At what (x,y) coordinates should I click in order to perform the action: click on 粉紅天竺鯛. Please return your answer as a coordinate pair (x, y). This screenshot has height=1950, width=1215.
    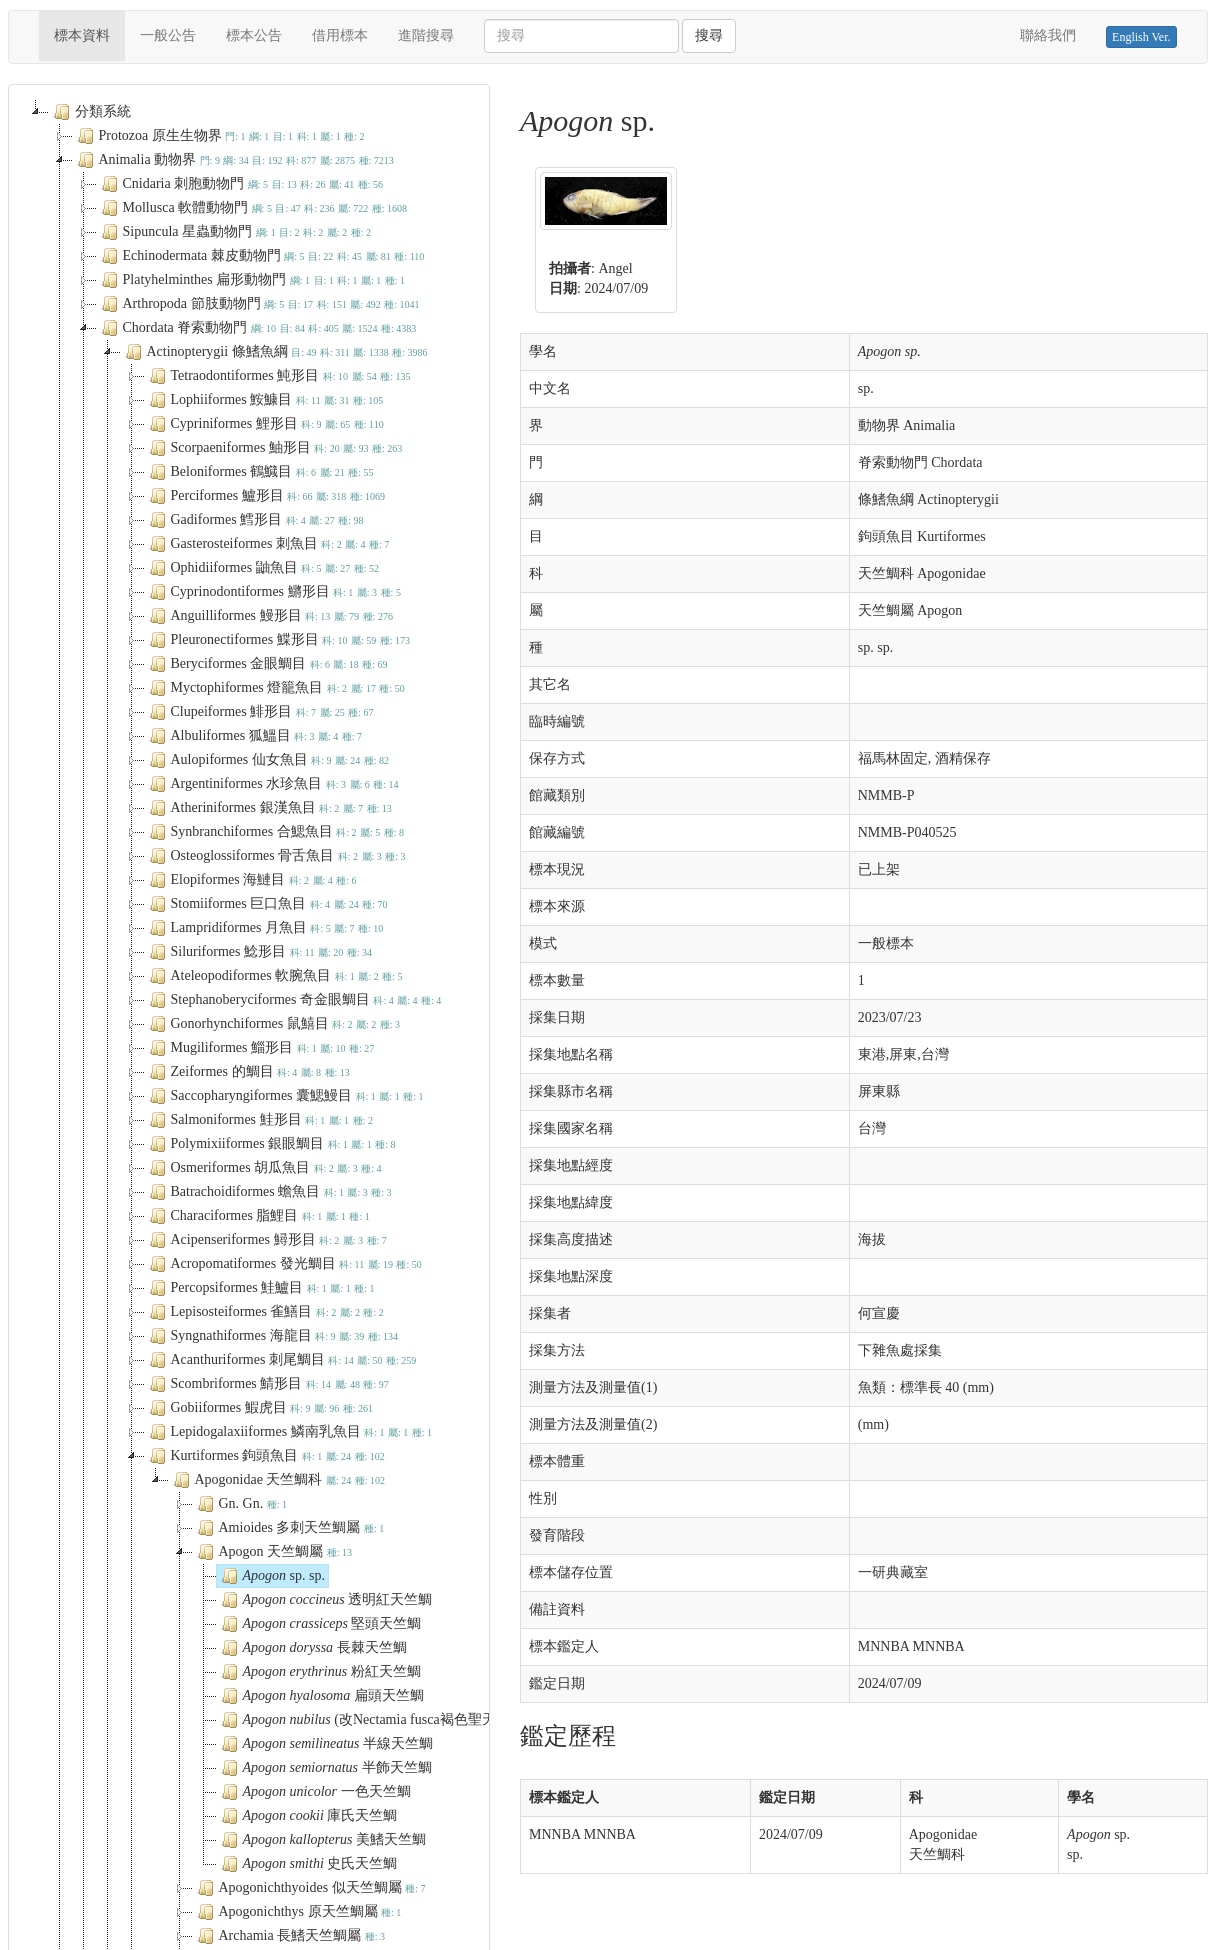
    Looking at the image, I should click on (319, 1672).